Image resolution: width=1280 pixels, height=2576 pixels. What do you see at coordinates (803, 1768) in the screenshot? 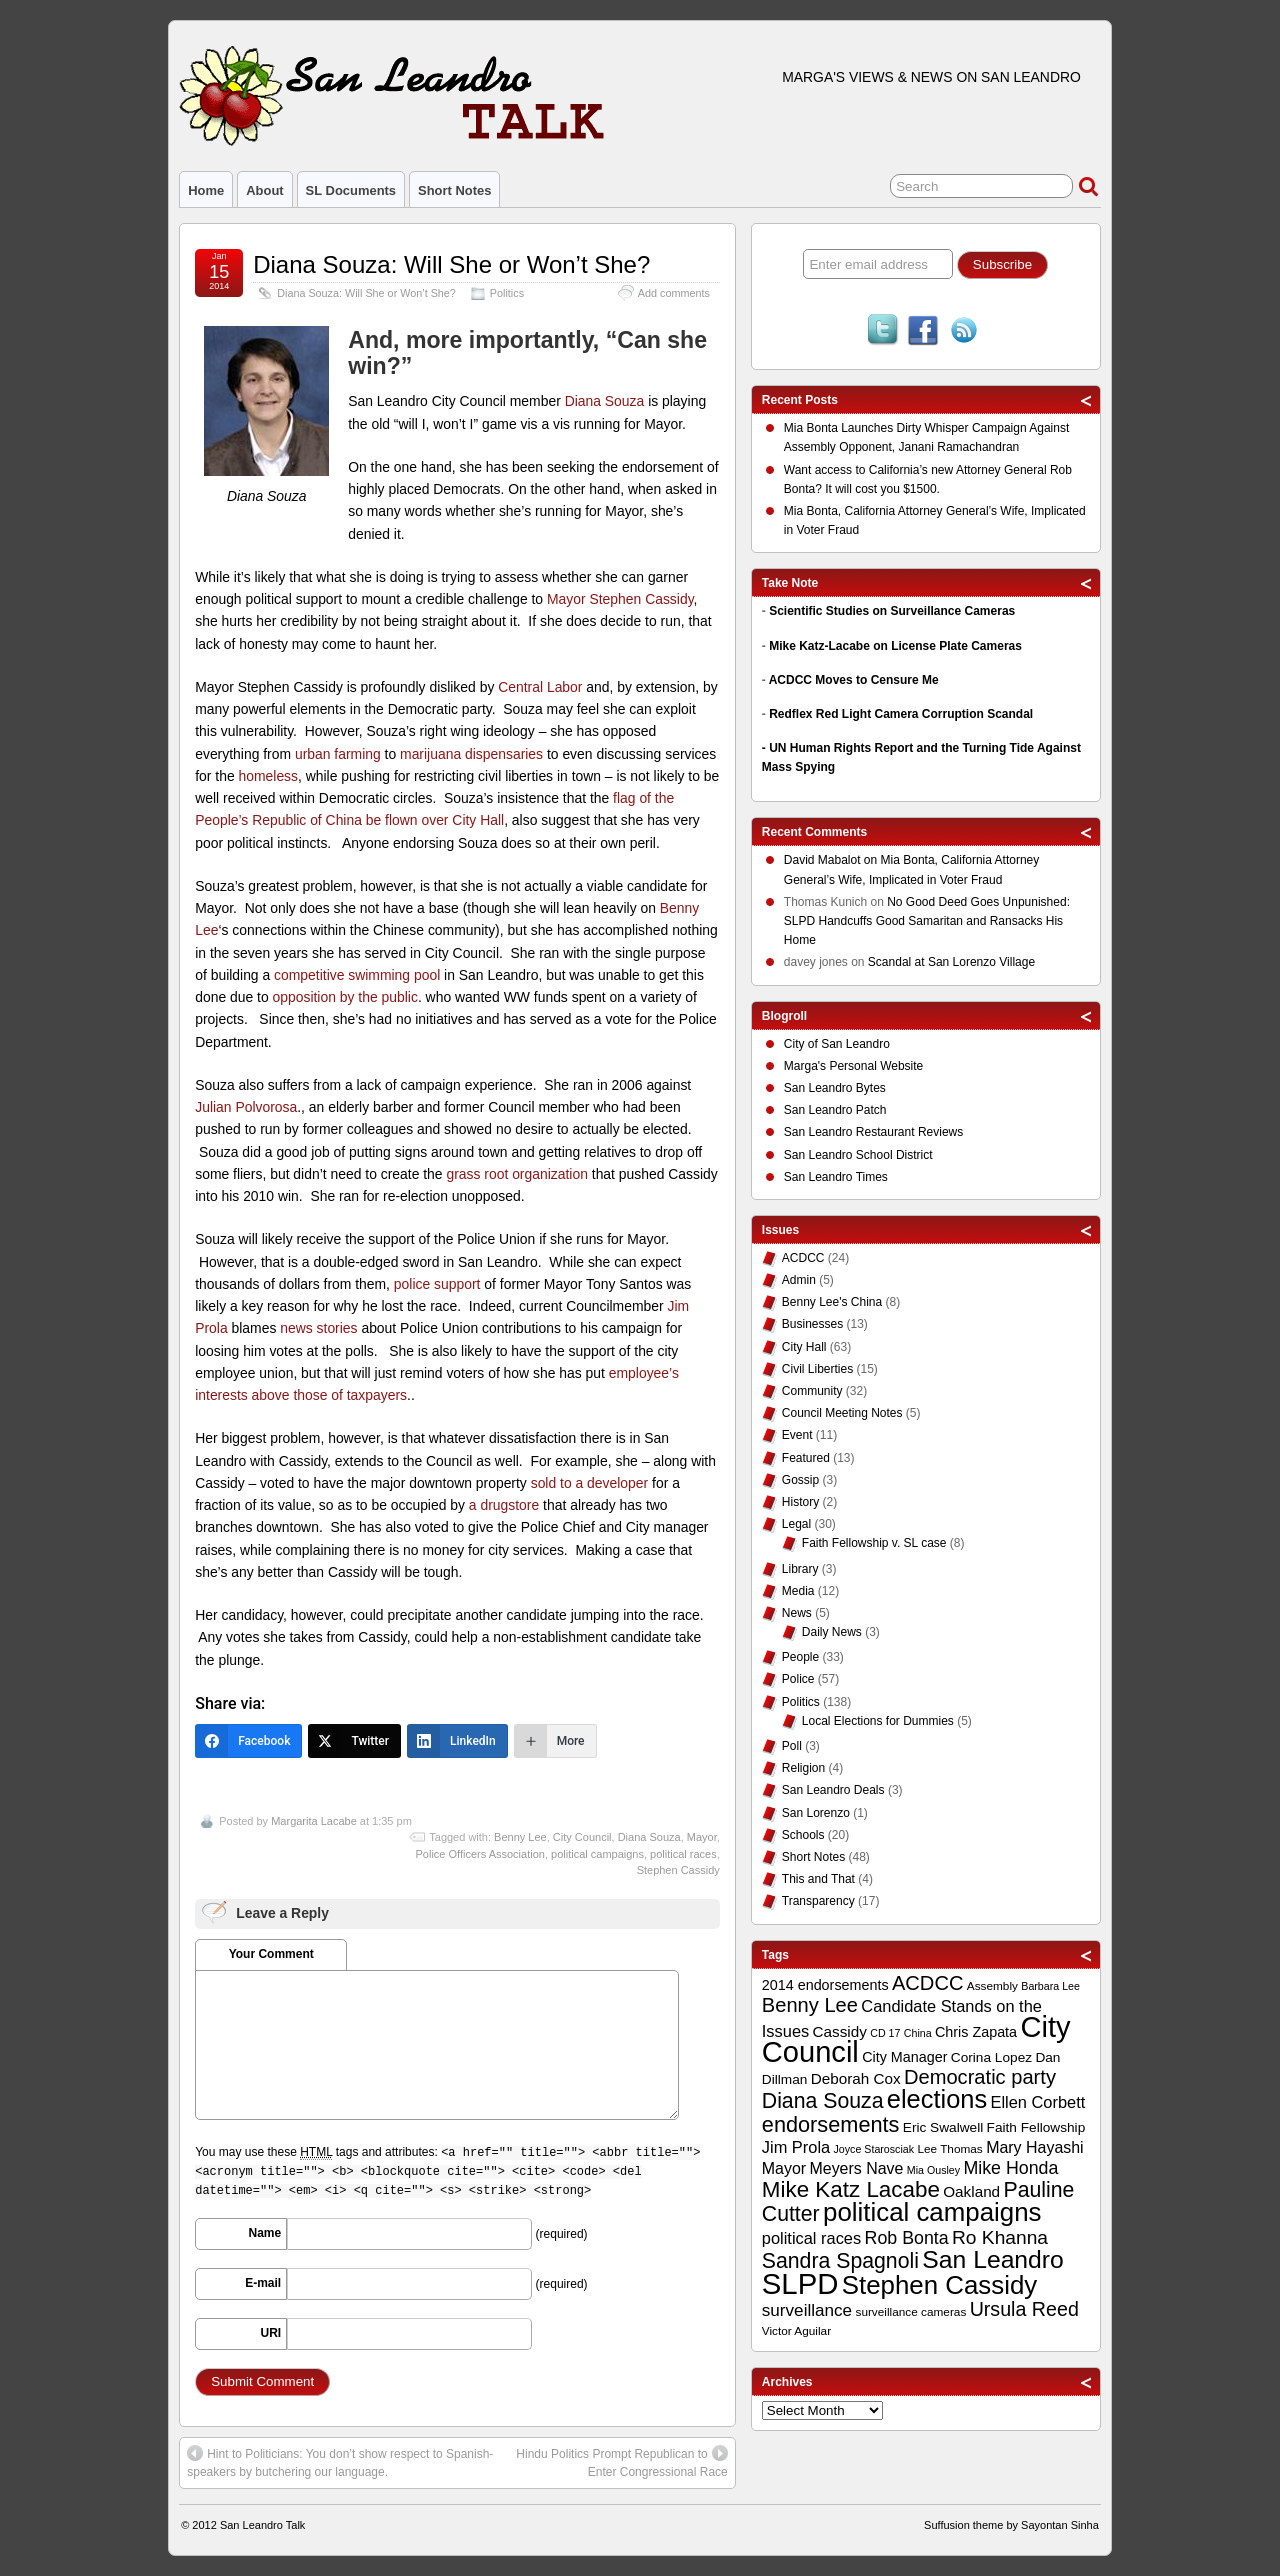
I see `Religion` at bounding box center [803, 1768].